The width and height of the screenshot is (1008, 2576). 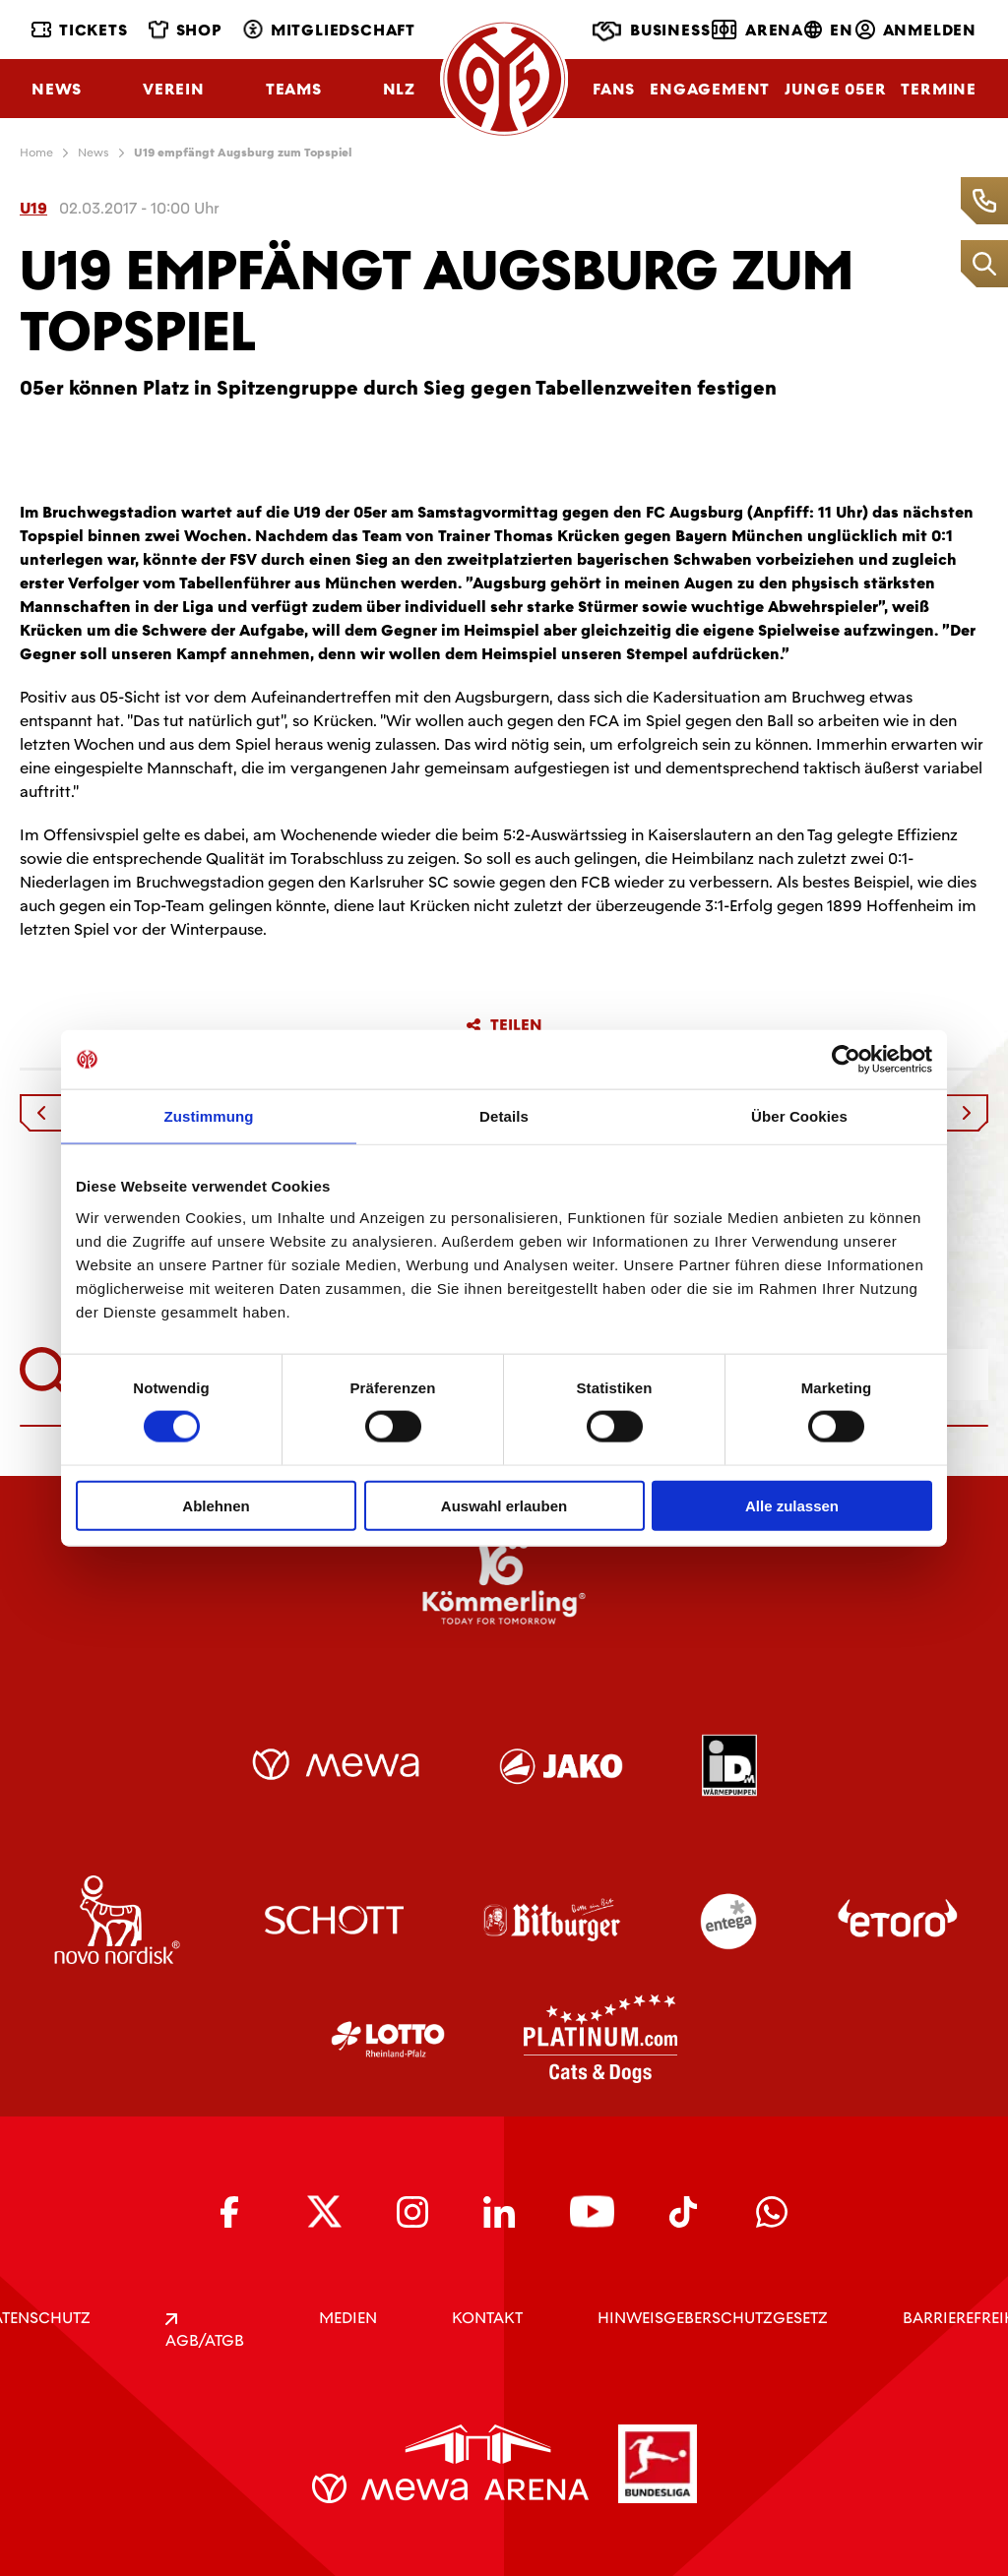 I want to click on Arena, so click(x=757, y=29).